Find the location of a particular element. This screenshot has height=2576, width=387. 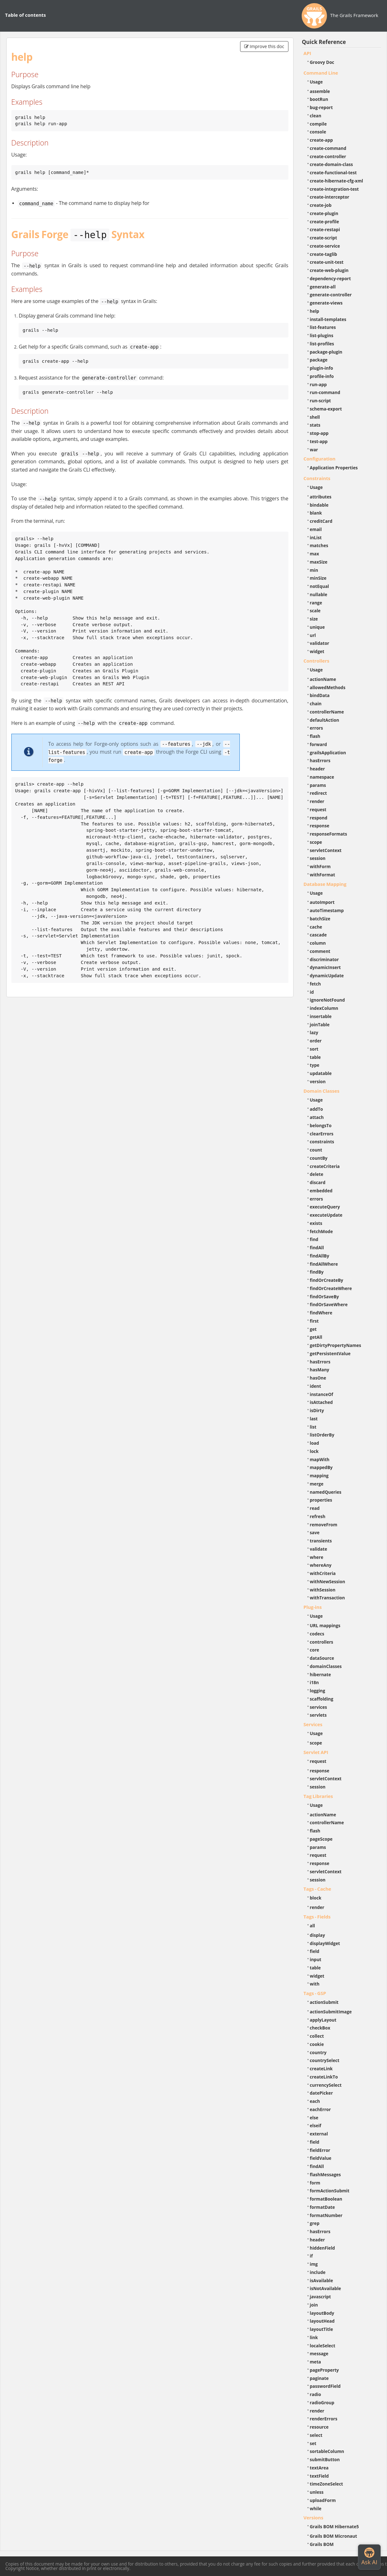

if is located at coordinates (311, 2256).